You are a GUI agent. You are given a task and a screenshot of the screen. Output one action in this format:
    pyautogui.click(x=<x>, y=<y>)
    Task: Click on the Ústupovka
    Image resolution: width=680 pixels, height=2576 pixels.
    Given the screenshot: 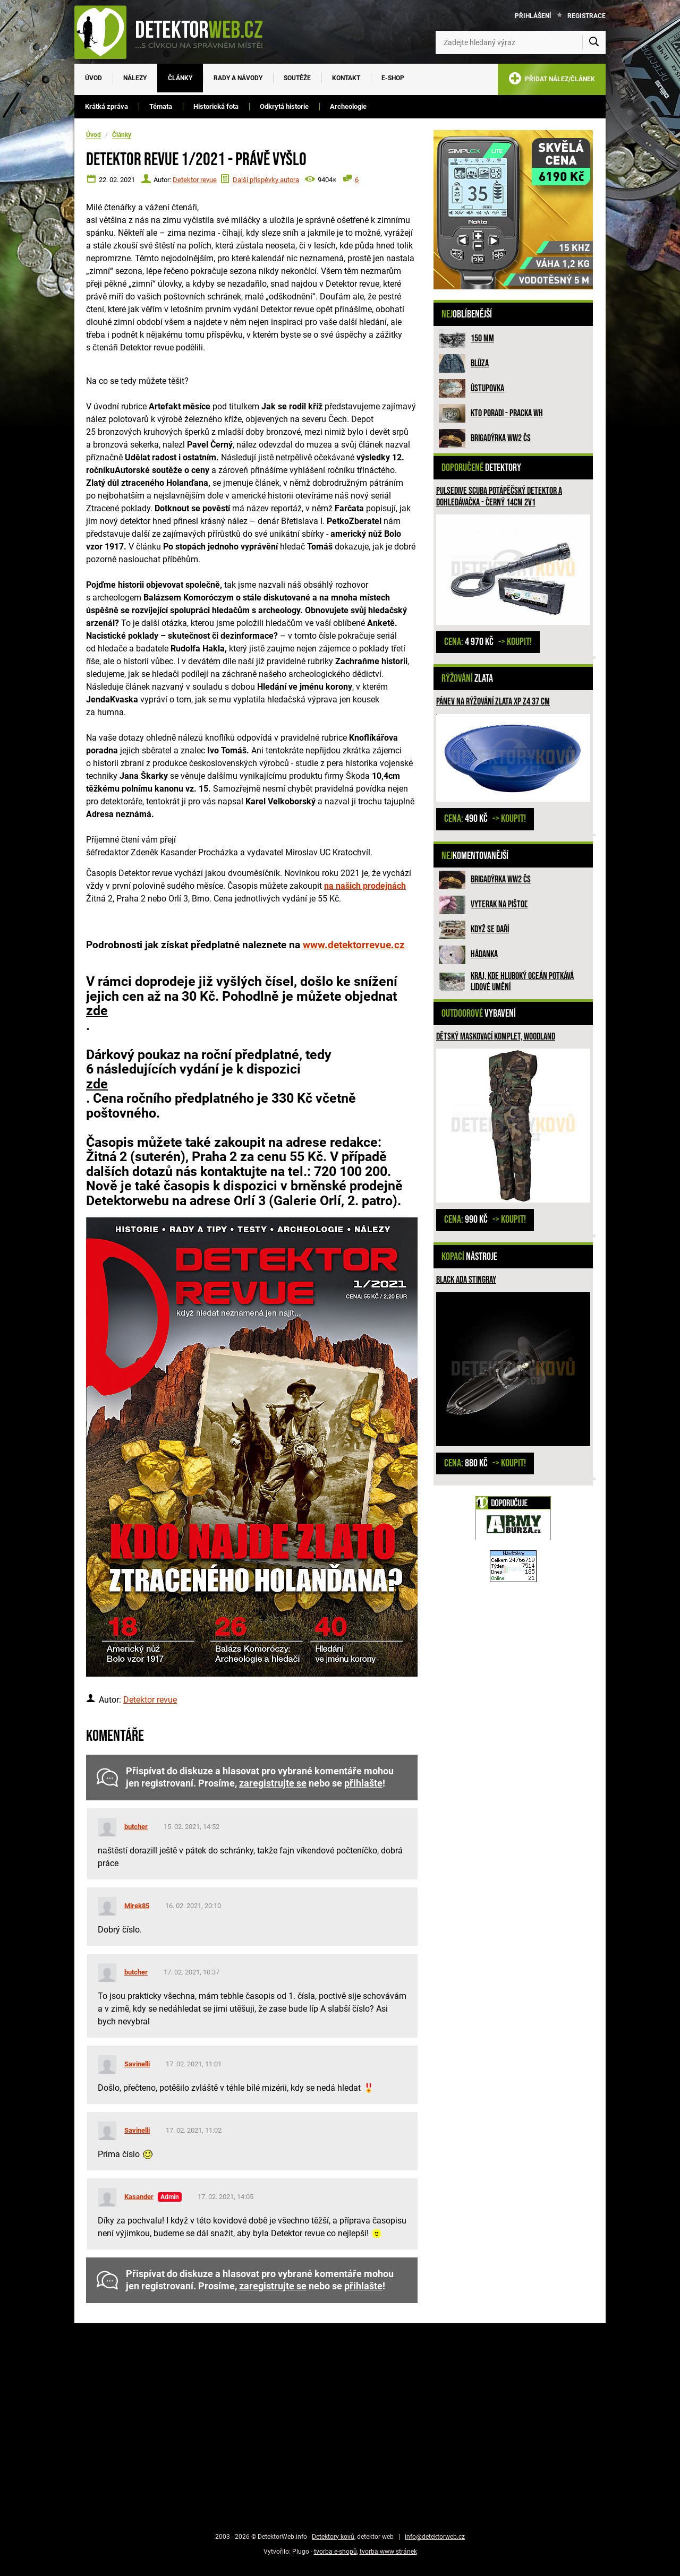 What is the action you would take?
    pyautogui.click(x=487, y=388)
    